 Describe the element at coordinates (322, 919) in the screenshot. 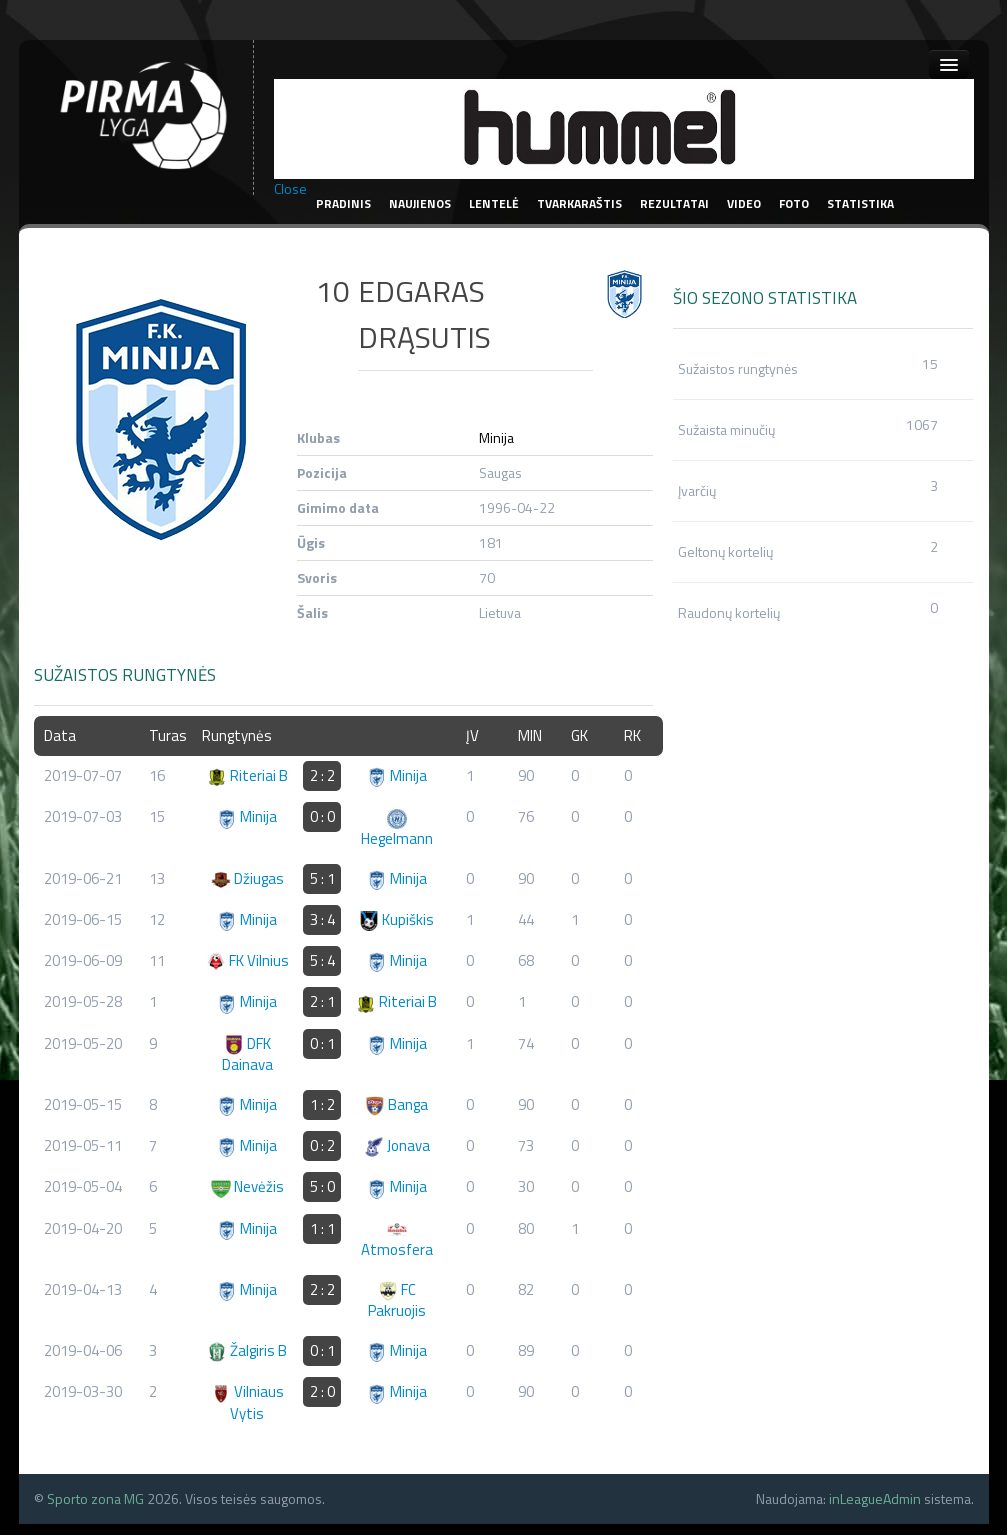

I see `3 : 4` at that location.